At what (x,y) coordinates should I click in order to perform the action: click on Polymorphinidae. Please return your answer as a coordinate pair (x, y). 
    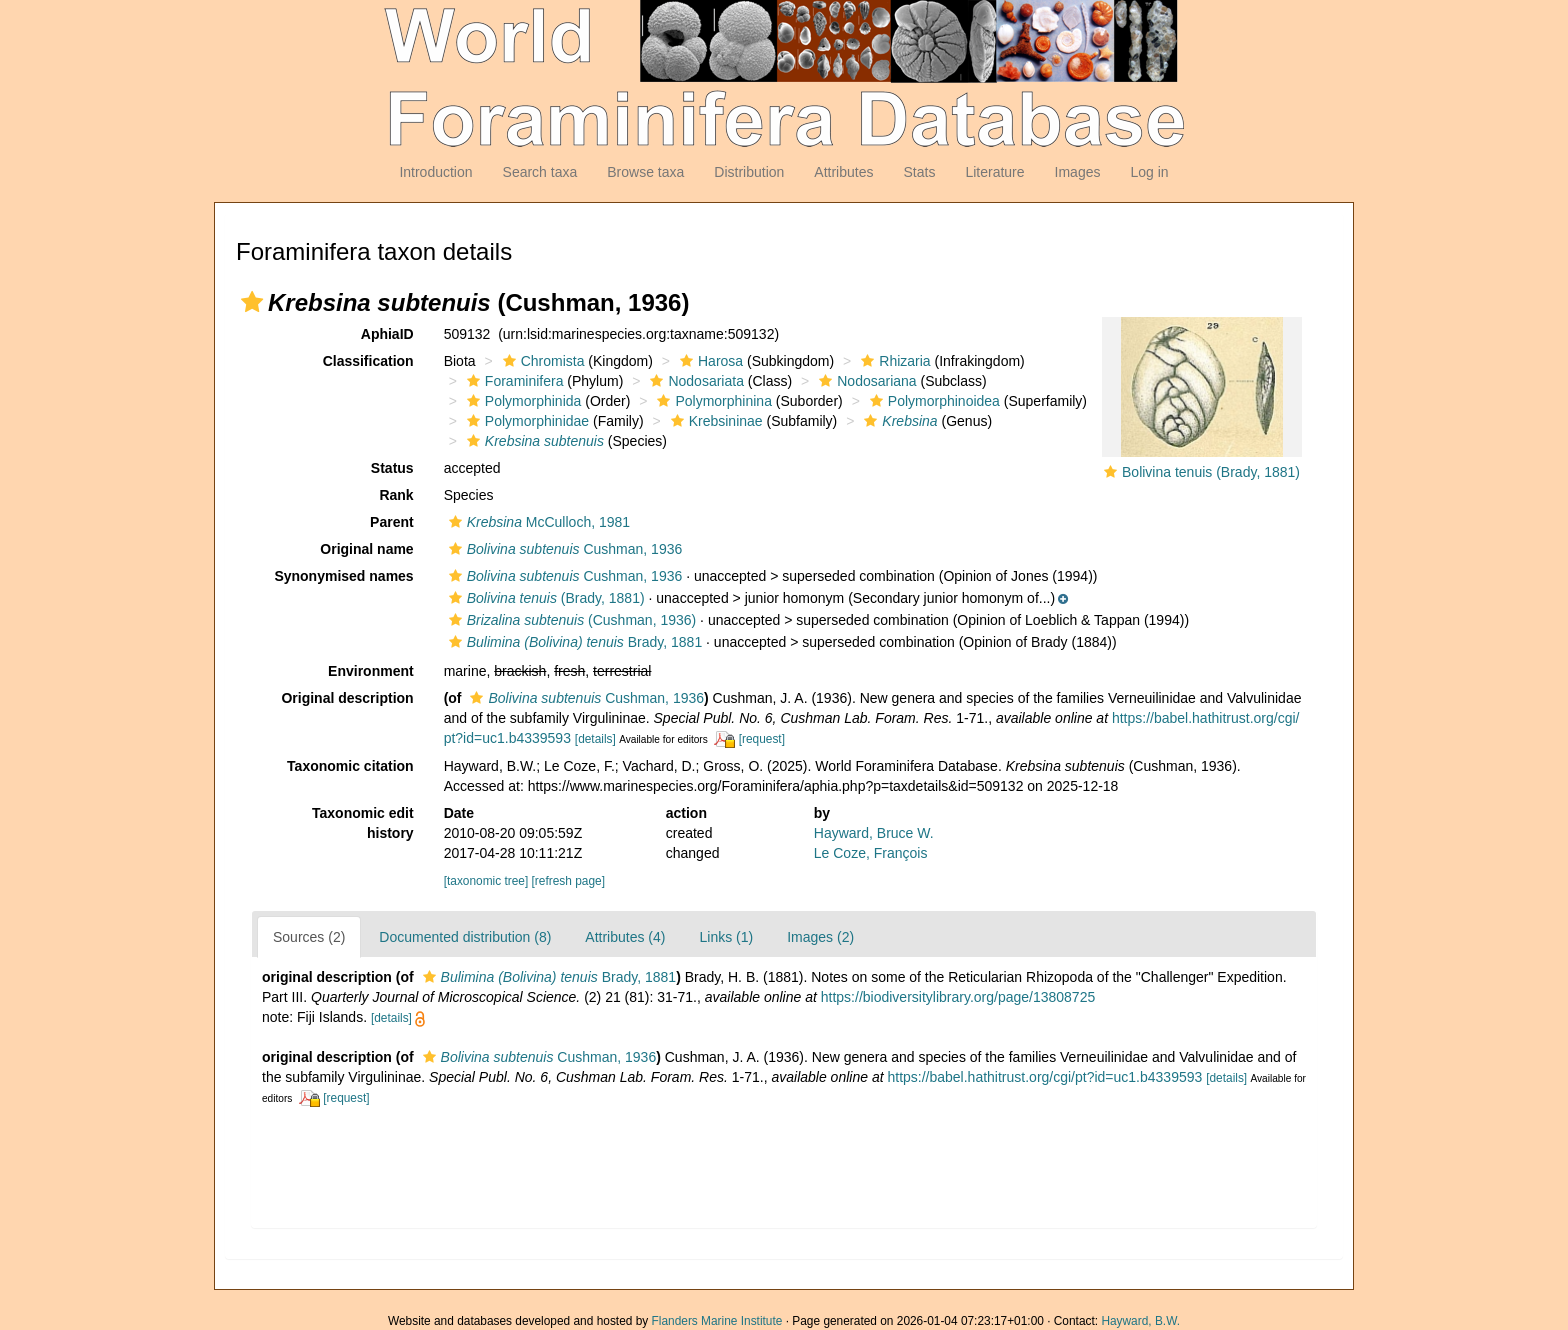
    Looking at the image, I should click on (525, 421).